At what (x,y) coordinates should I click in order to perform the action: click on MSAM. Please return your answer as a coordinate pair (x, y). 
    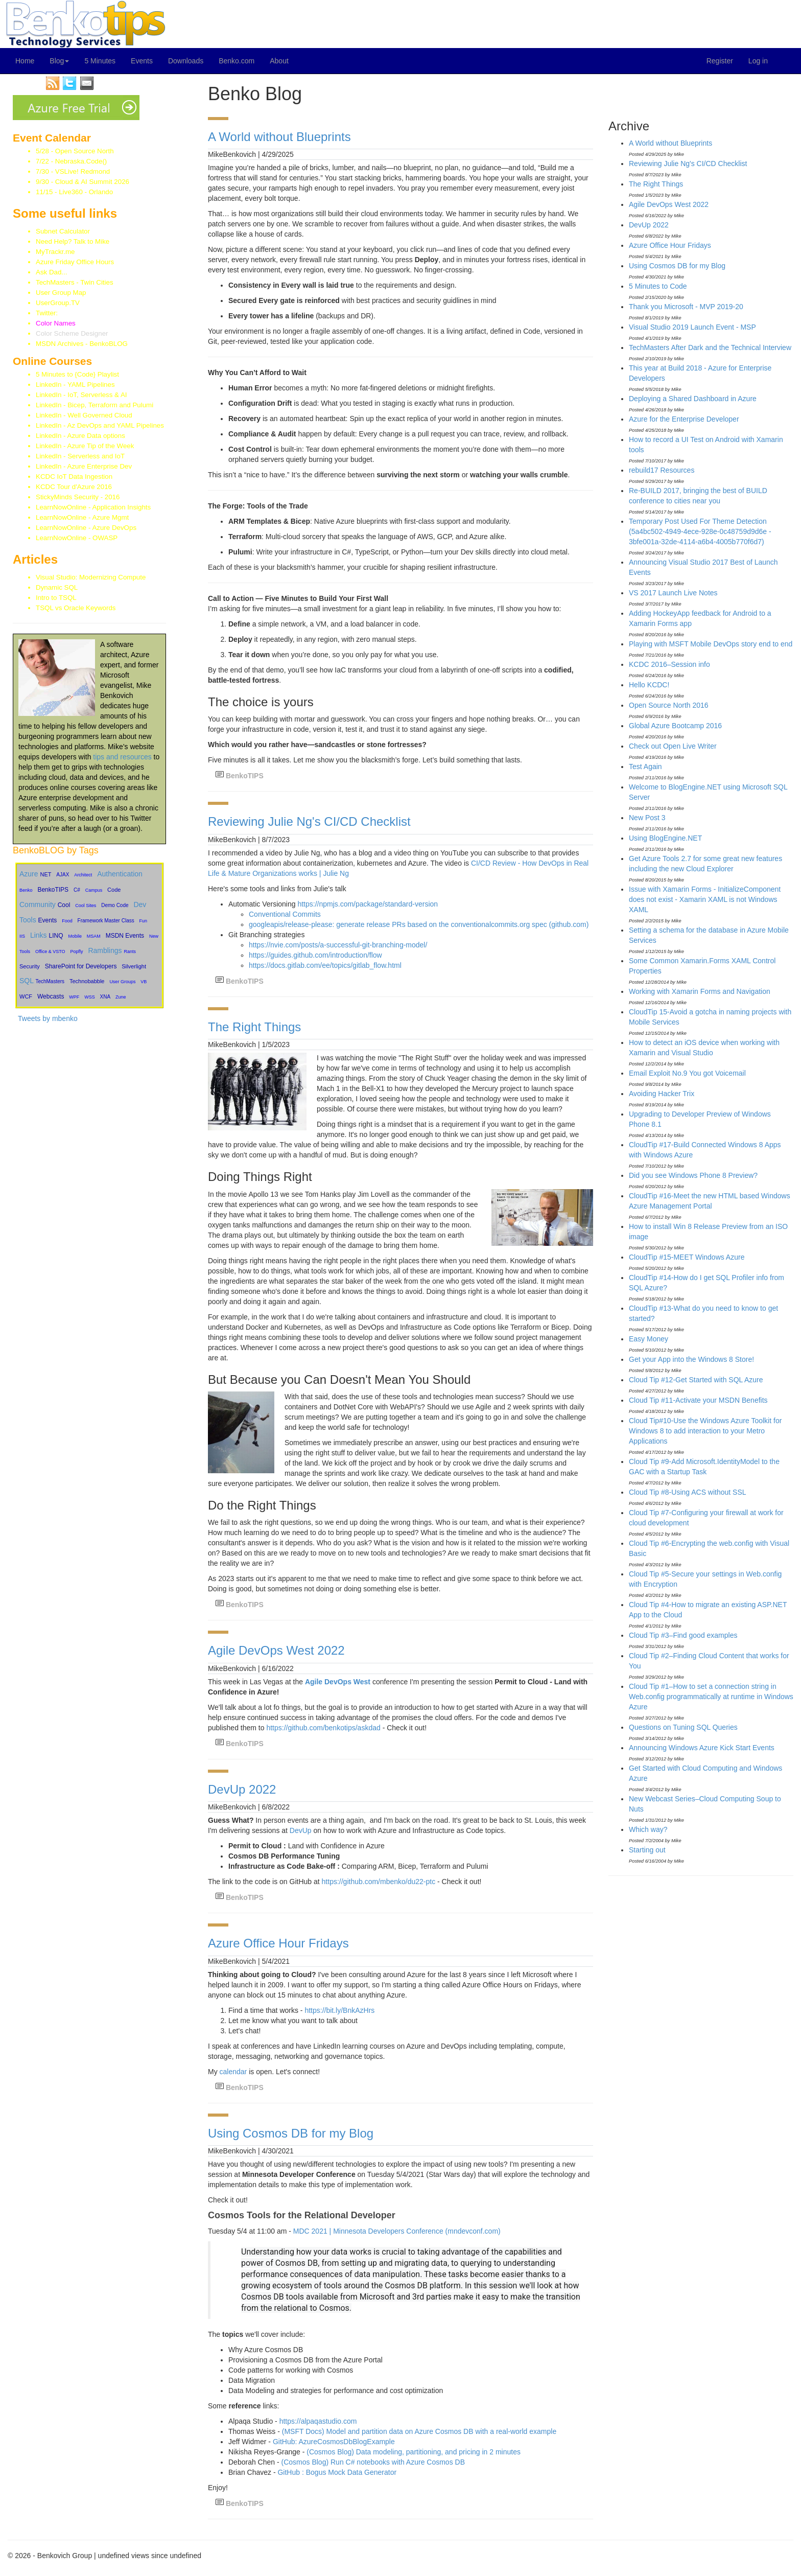
    Looking at the image, I should click on (94, 936).